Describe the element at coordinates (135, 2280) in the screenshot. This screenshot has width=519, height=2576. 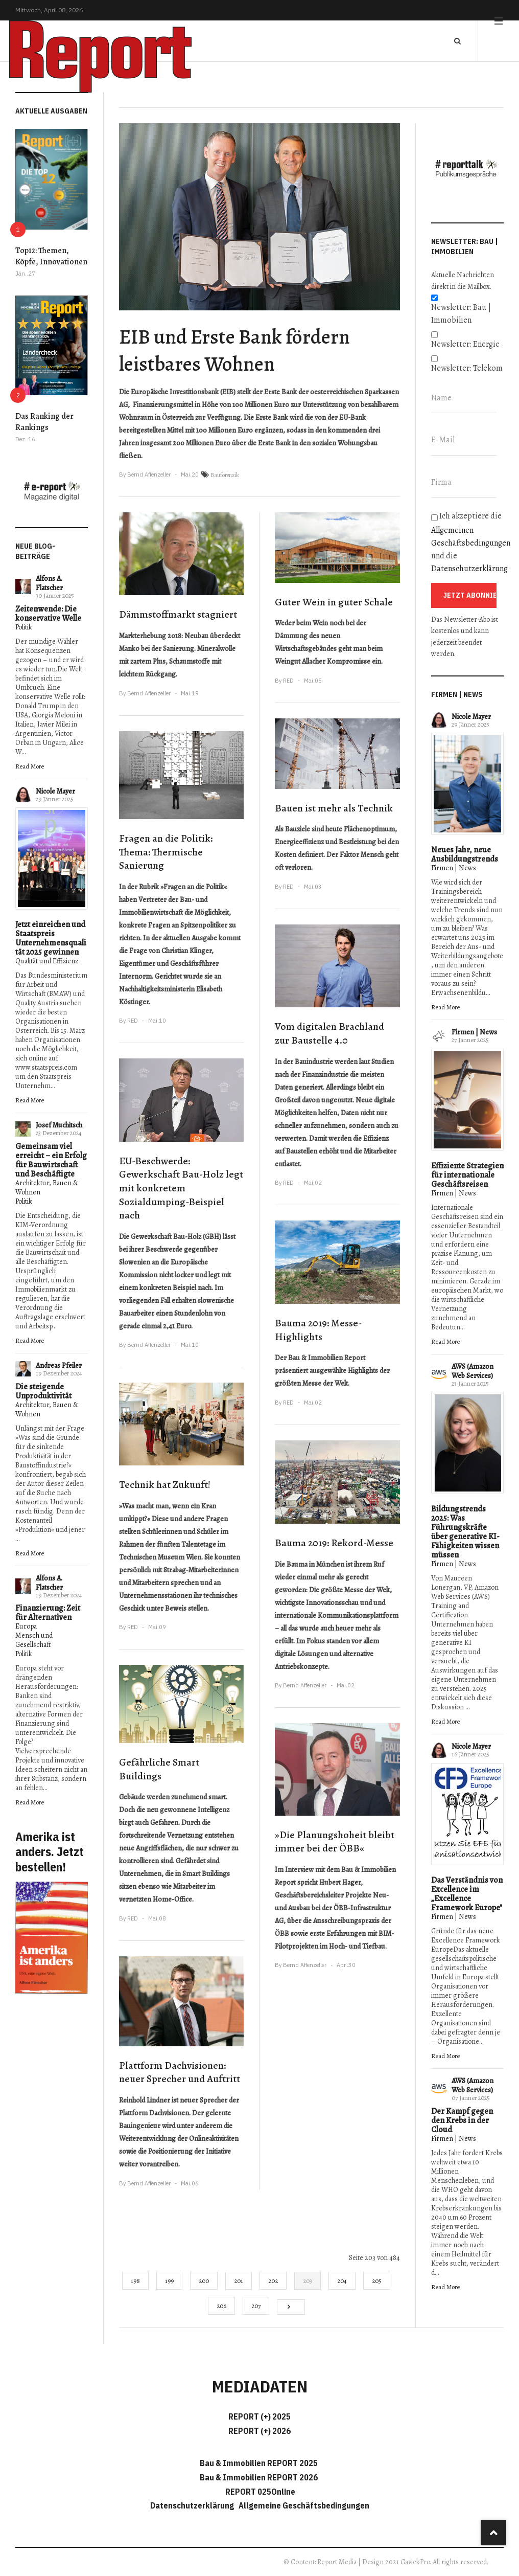
I see `198 [Gehe zur Seite 198]` at that location.